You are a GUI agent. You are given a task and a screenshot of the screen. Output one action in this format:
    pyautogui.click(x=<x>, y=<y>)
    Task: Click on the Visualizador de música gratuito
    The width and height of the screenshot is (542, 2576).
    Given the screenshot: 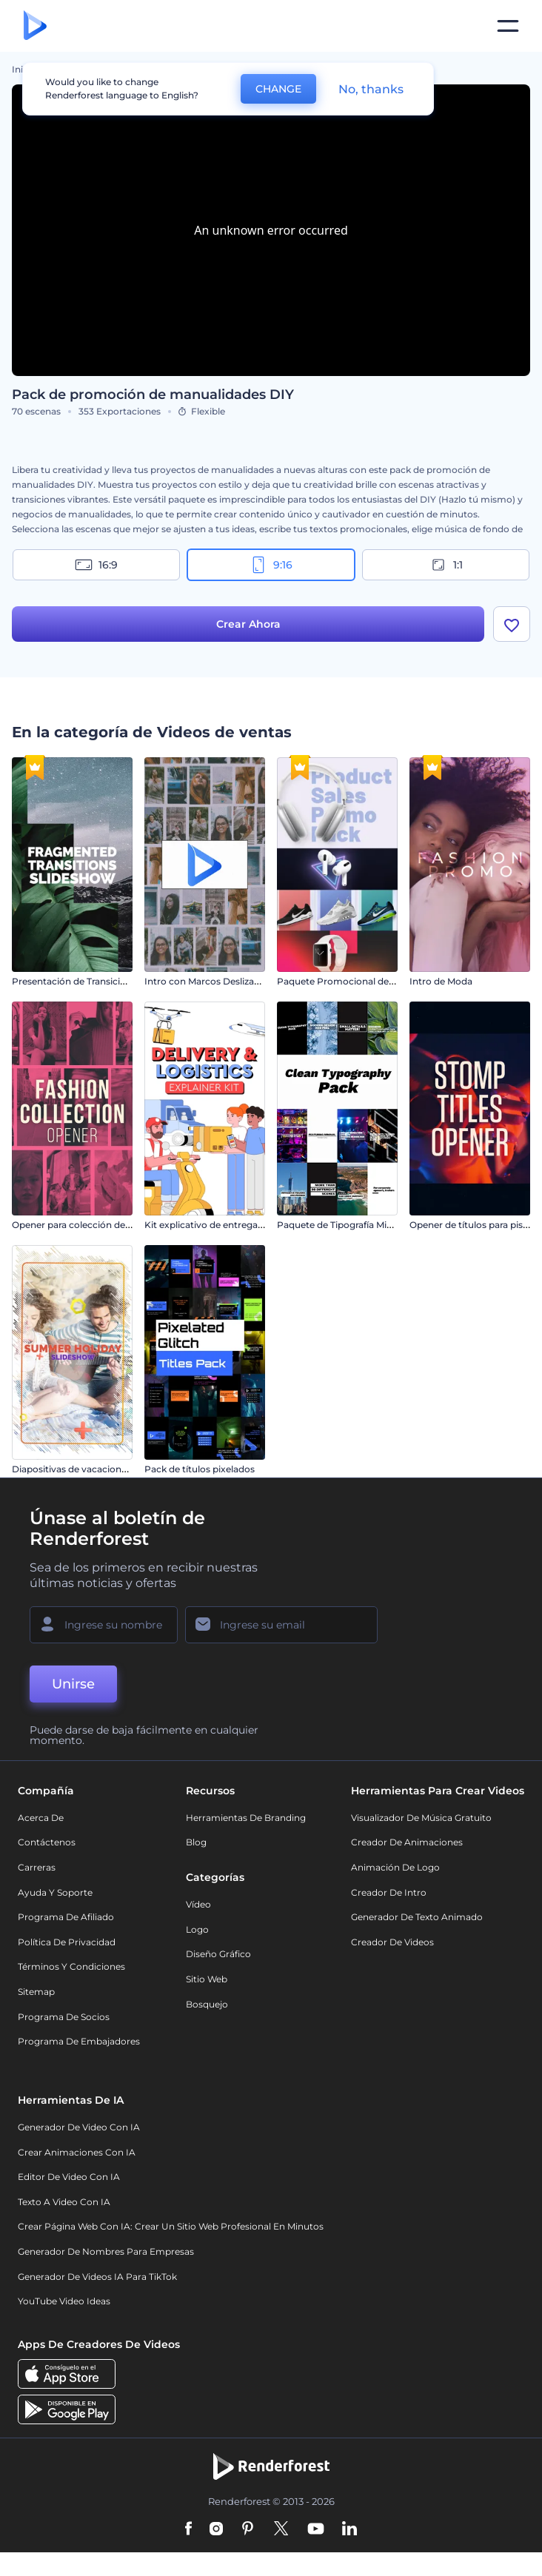 What is the action you would take?
    pyautogui.click(x=421, y=1817)
    